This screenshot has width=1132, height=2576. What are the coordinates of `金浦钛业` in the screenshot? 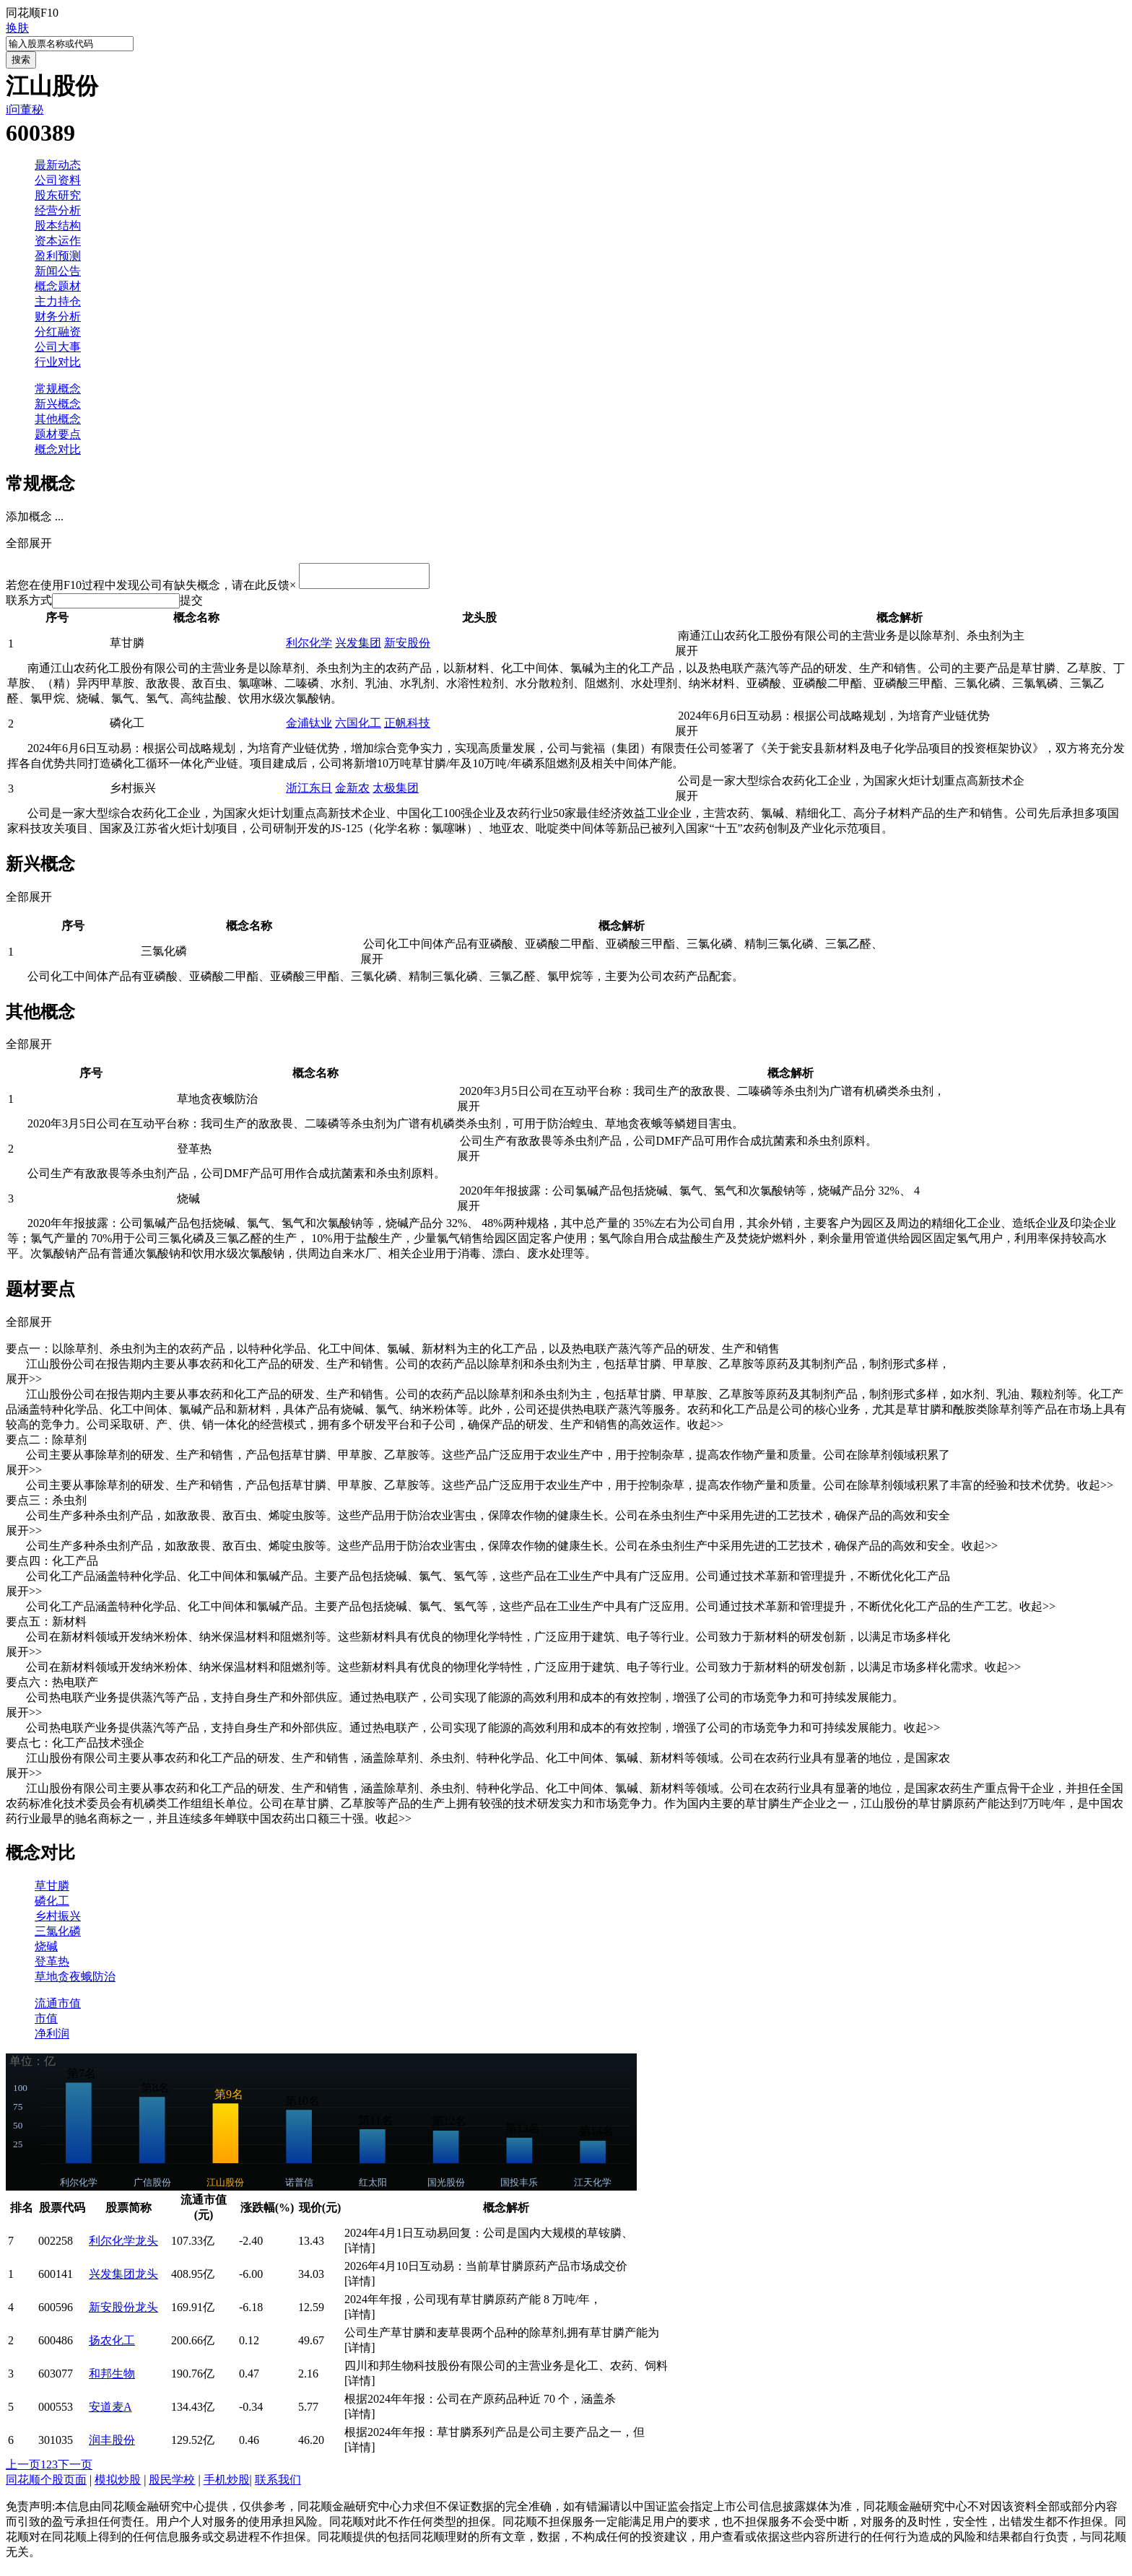 It's located at (309, 727).